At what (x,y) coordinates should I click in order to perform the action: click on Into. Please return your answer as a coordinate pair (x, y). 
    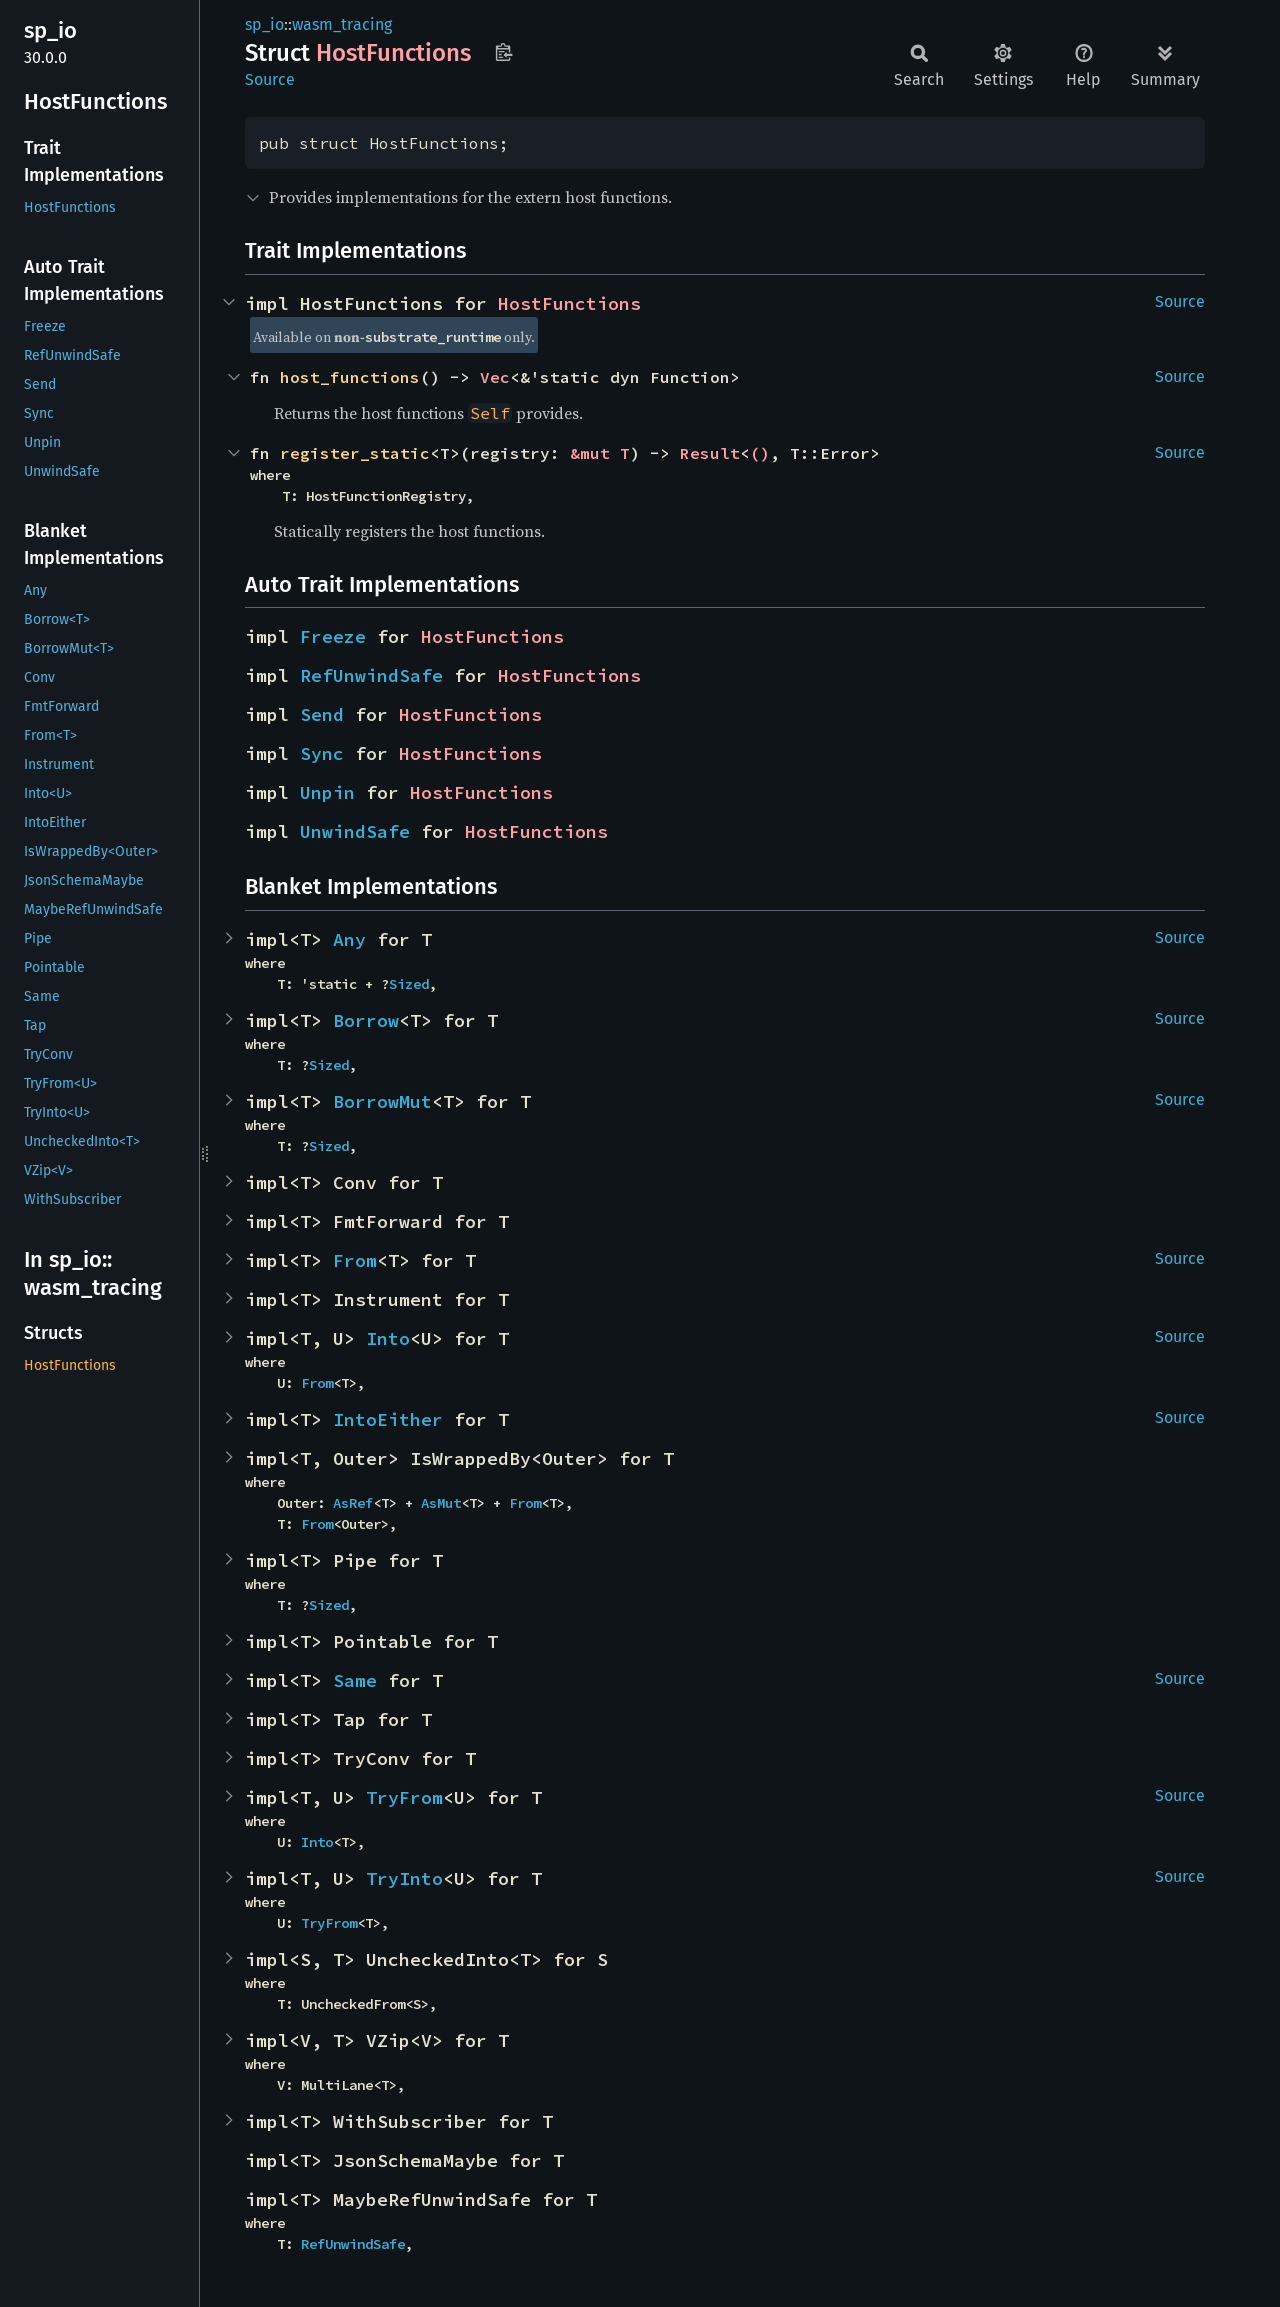
    Looking at the image, I should click on (388, 1338).